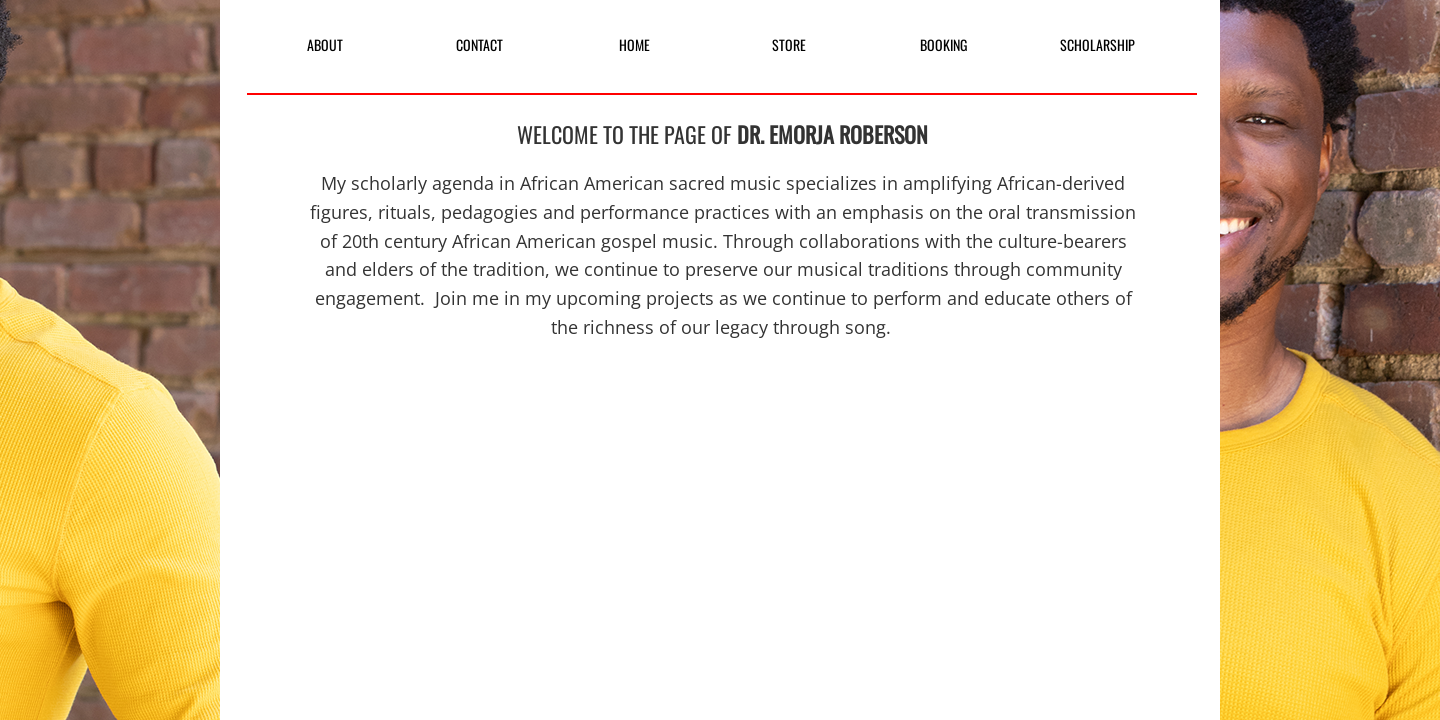  I want to click on SCHOLARSHIP, so click(1097, 44).